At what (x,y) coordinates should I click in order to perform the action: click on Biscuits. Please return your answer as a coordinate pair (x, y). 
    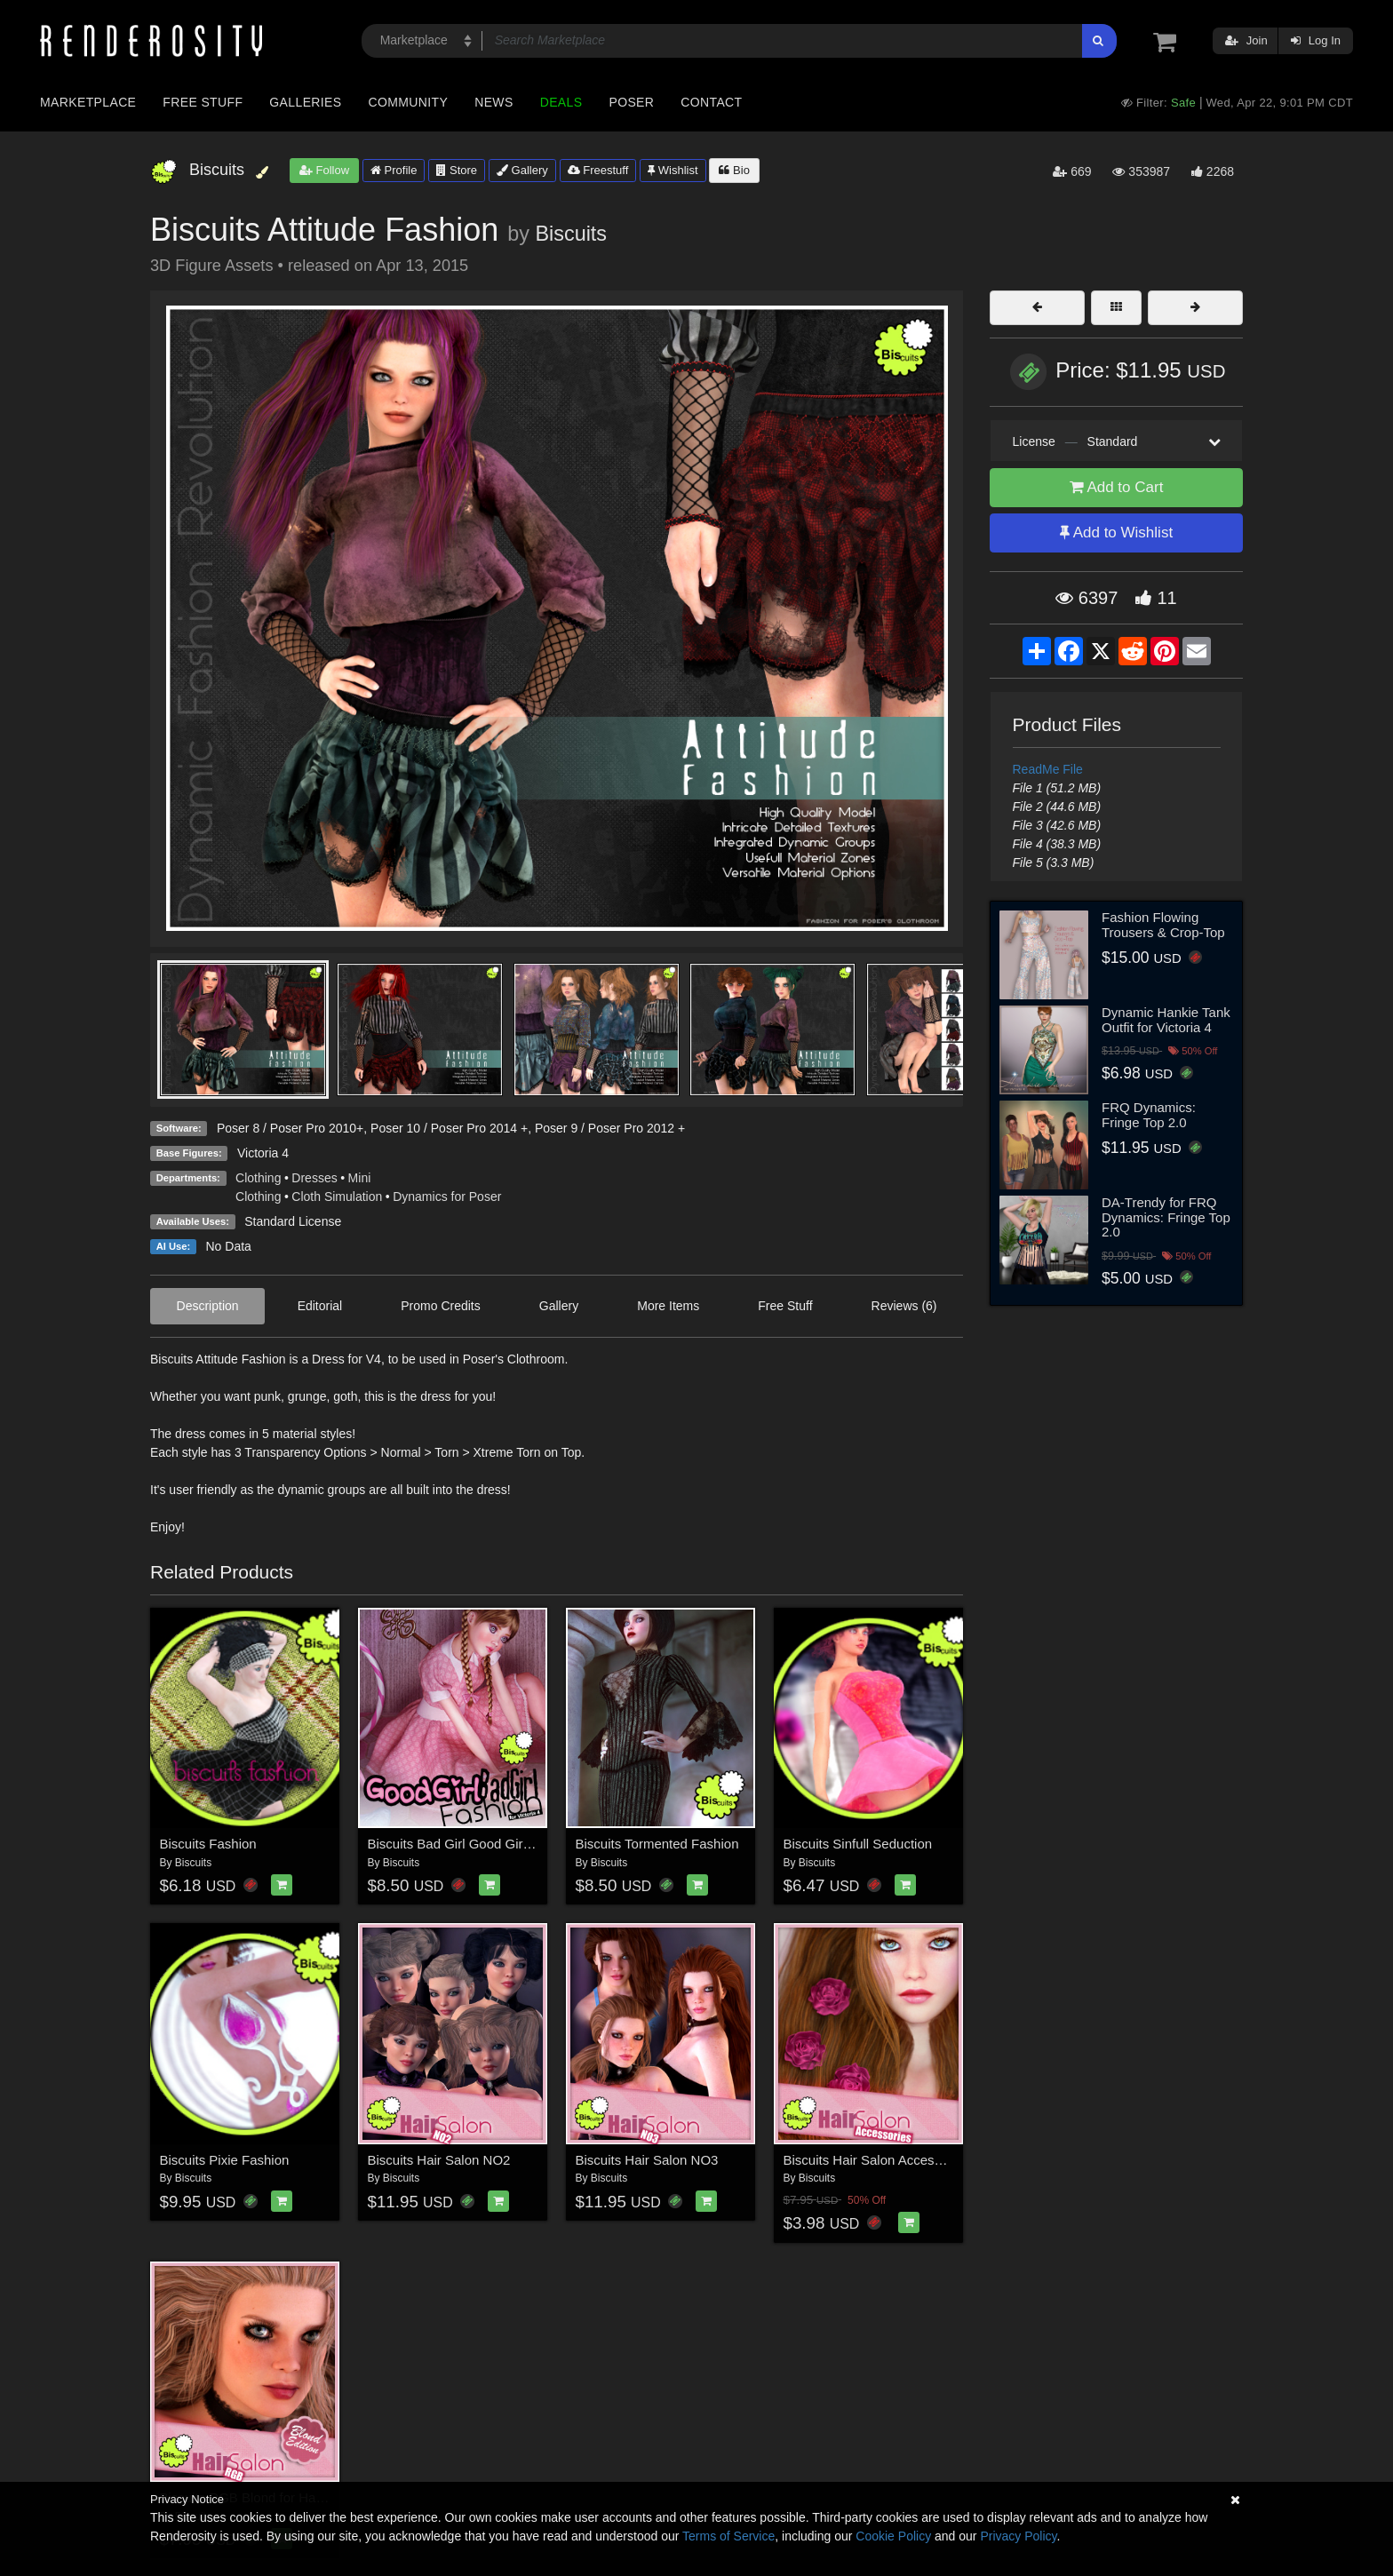
    Looking at the image, I should click on (571, 233).